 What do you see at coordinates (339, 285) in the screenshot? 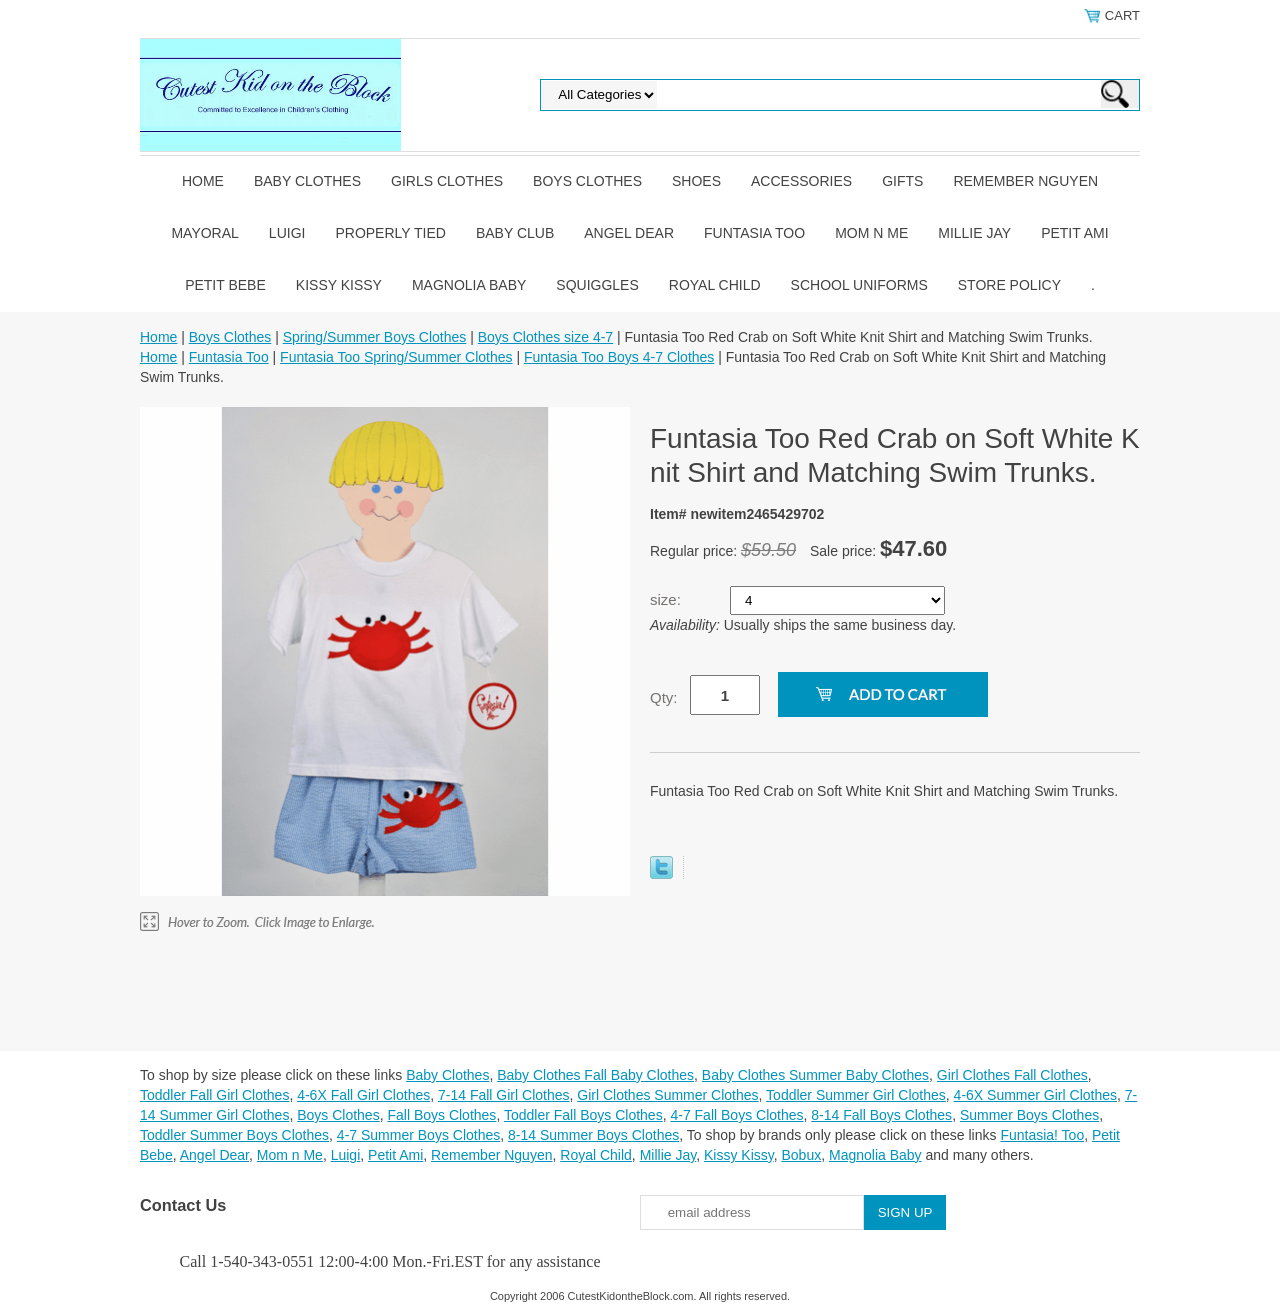
I see `Kissy Kissy` at bounding box center [339, 285].